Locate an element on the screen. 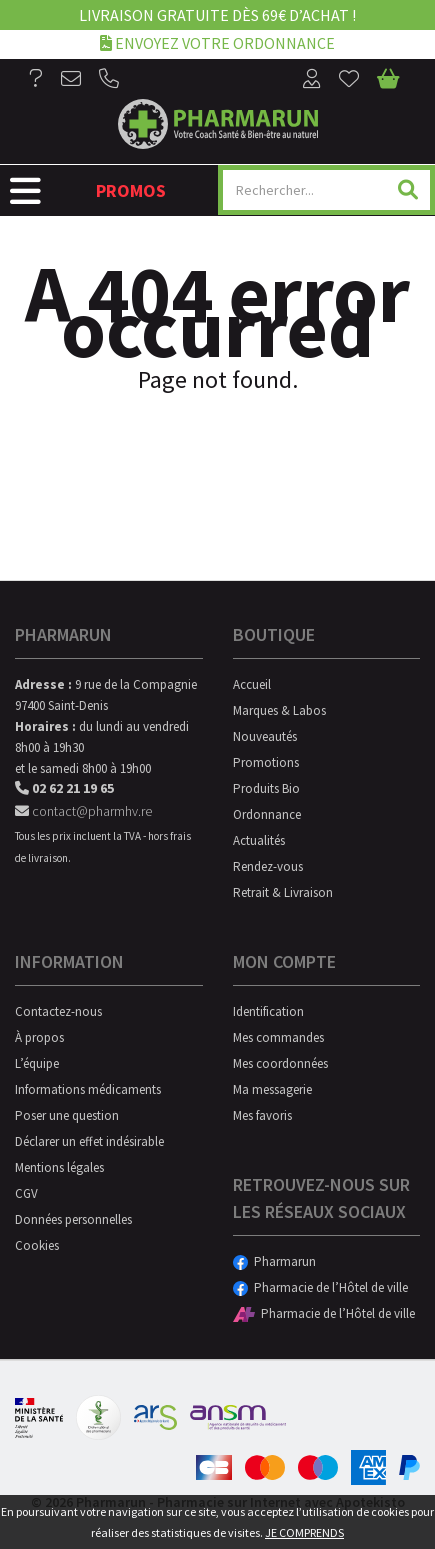 The image size is (435, 1549). Retrait & Livraison is located at coordinates (283, 892).